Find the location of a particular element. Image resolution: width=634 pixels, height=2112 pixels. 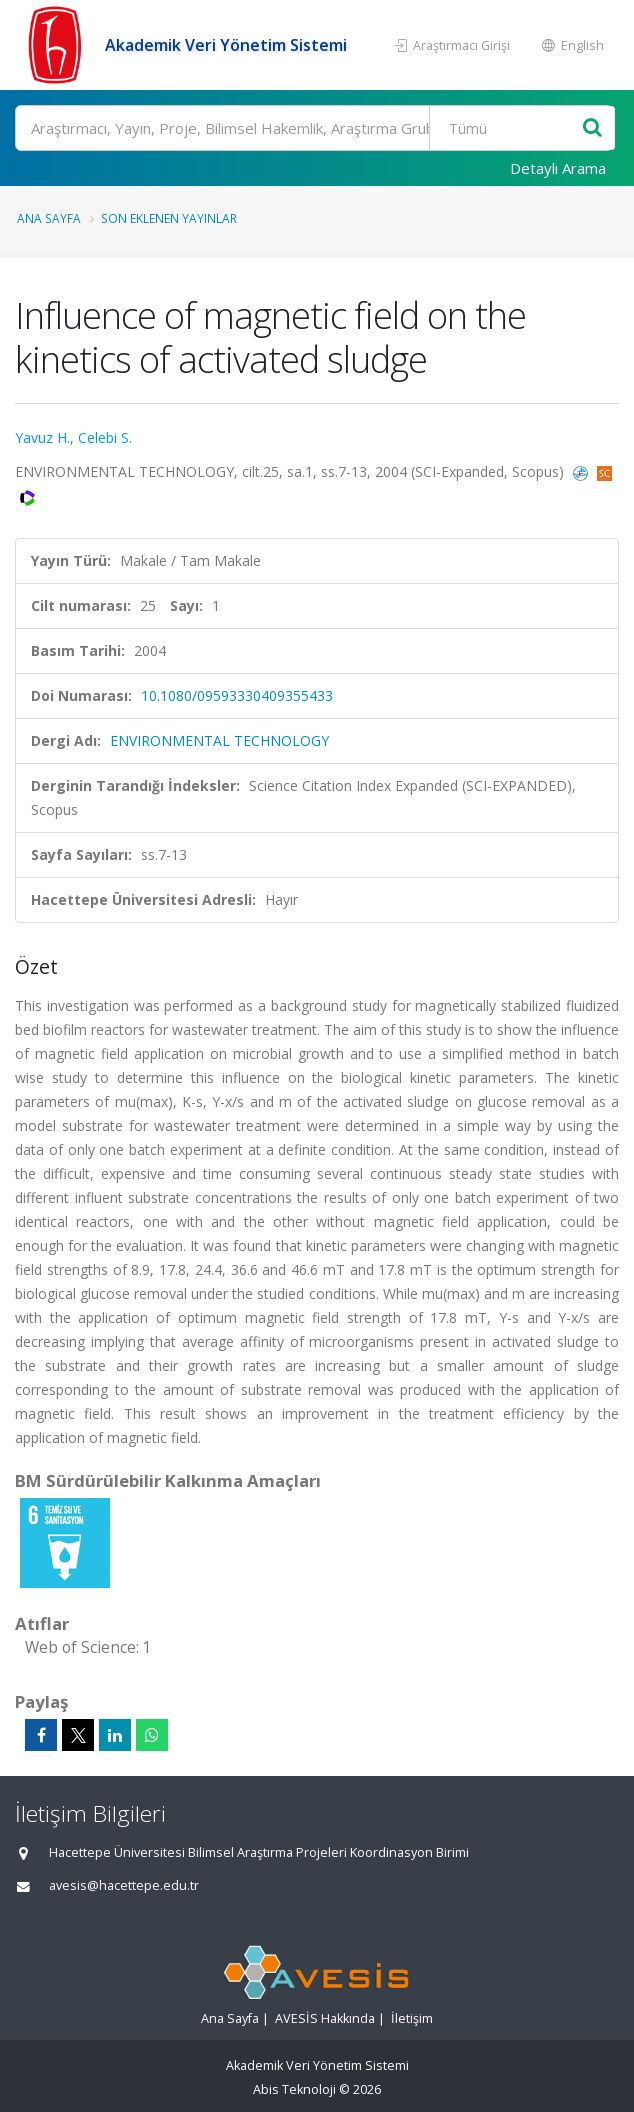

ENVIRONMENTAL TECHNOLOGY is located at coordinates (219, 740).